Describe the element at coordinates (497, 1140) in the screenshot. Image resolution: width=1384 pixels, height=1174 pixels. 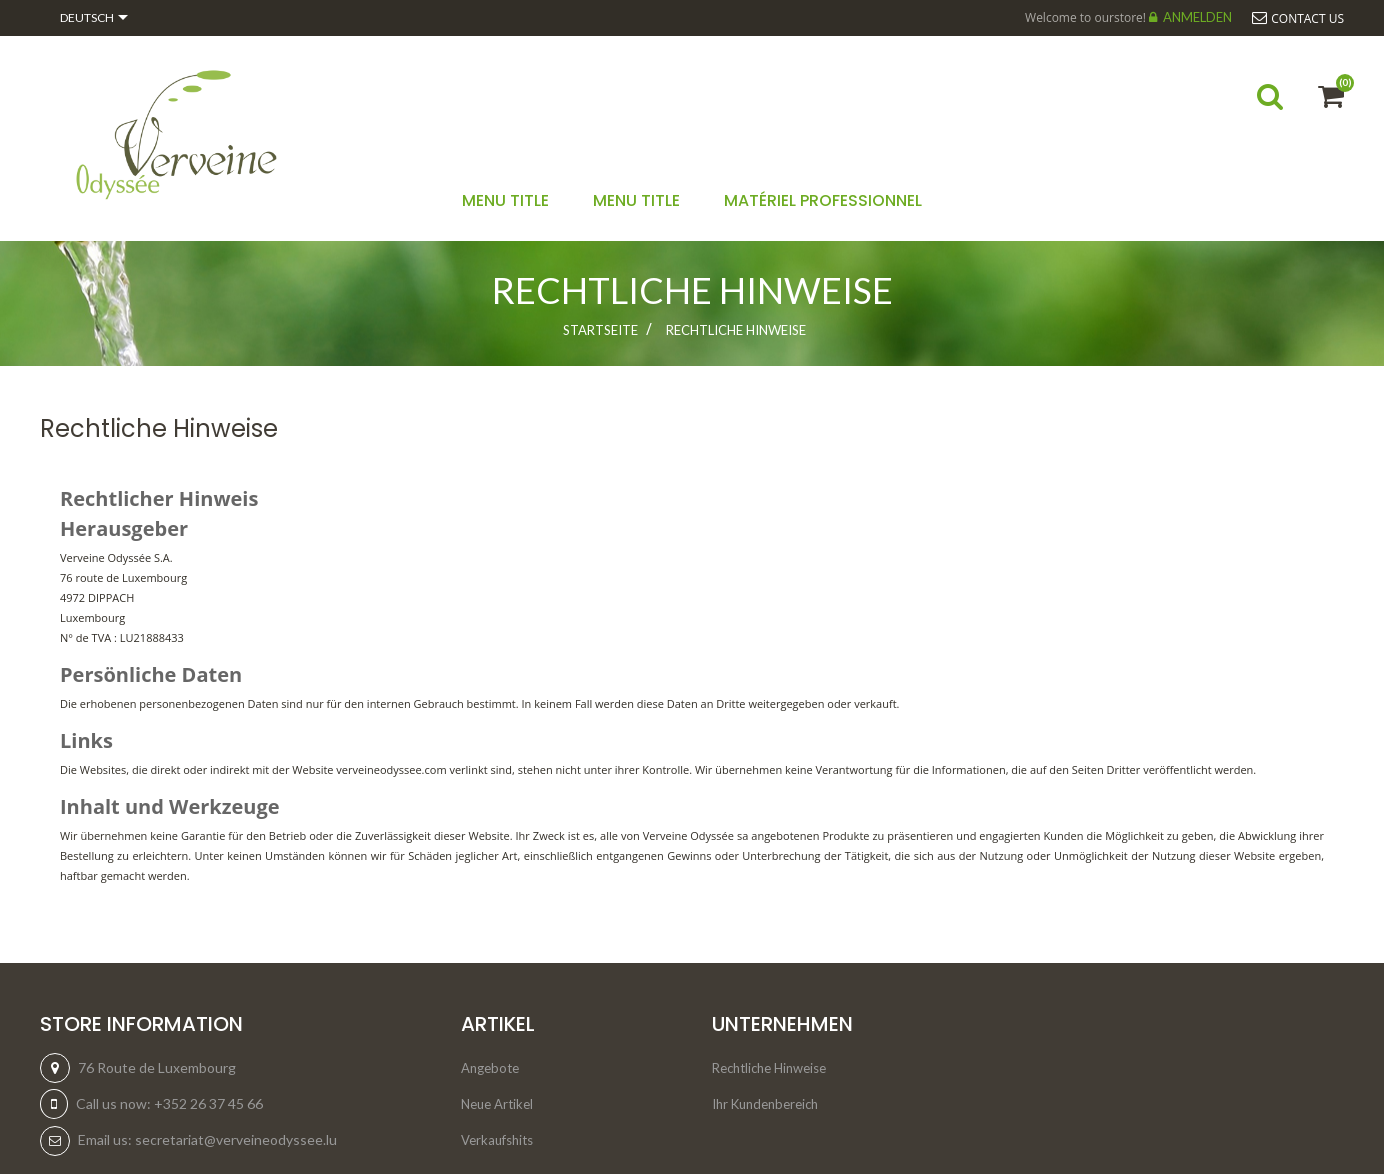
I see `Verkaufshits` at that location.